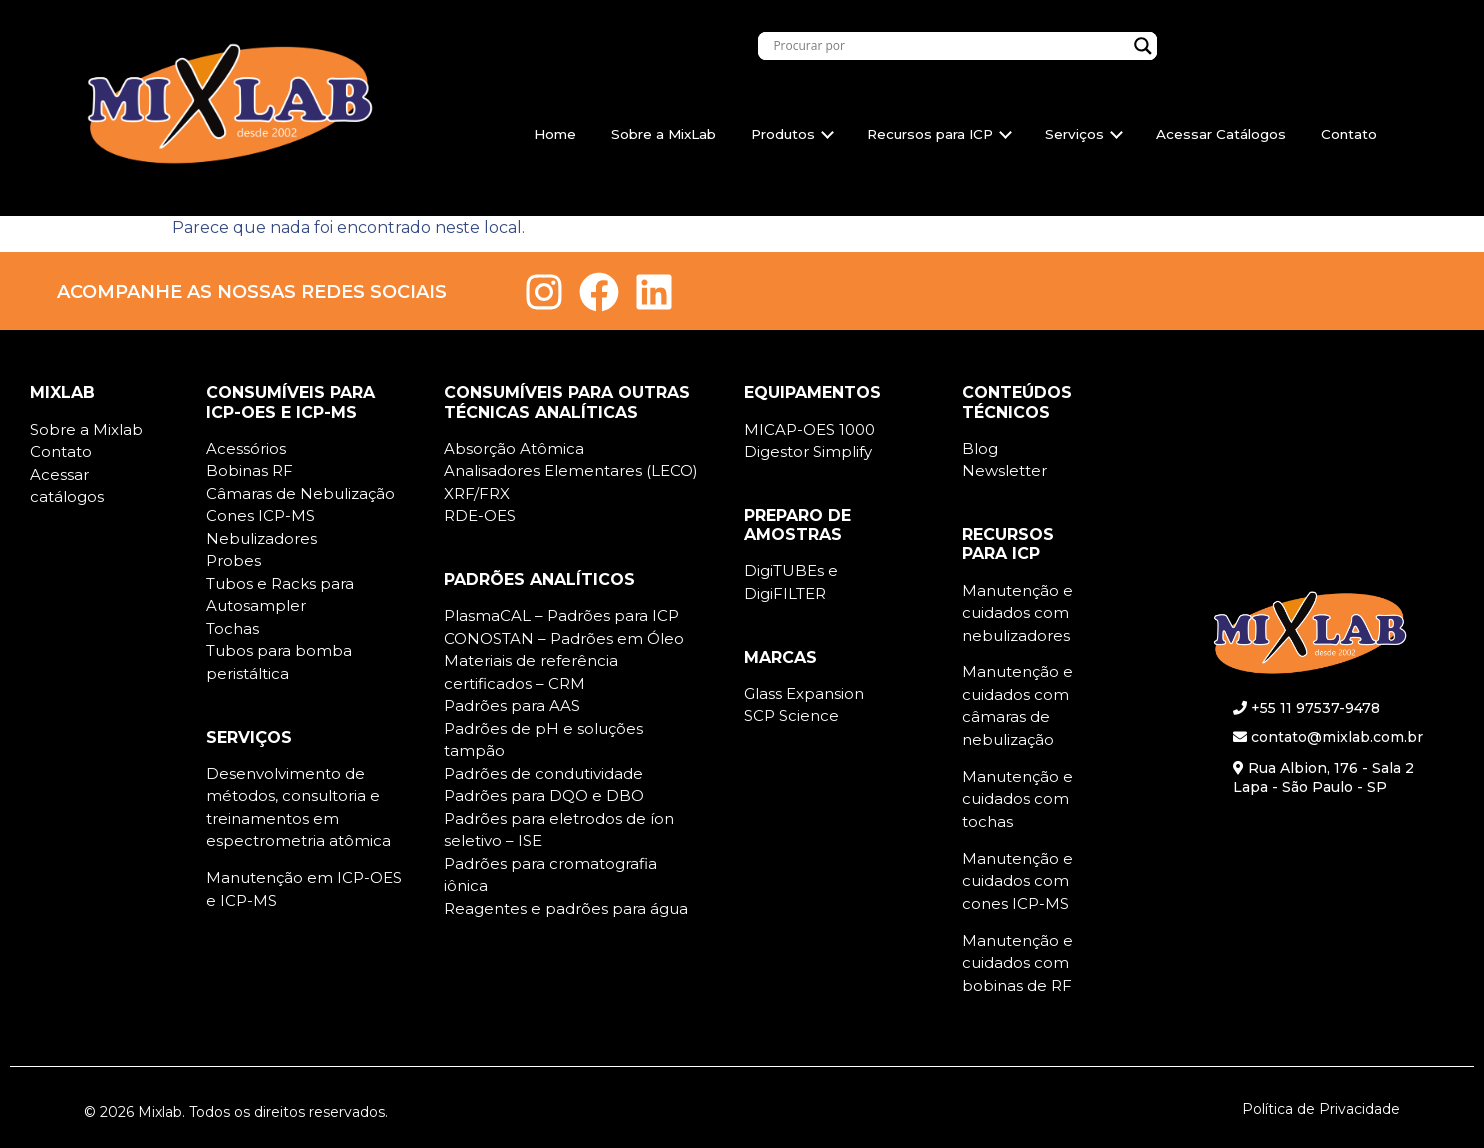  I want to click on Acessórios, so click(246, 448).